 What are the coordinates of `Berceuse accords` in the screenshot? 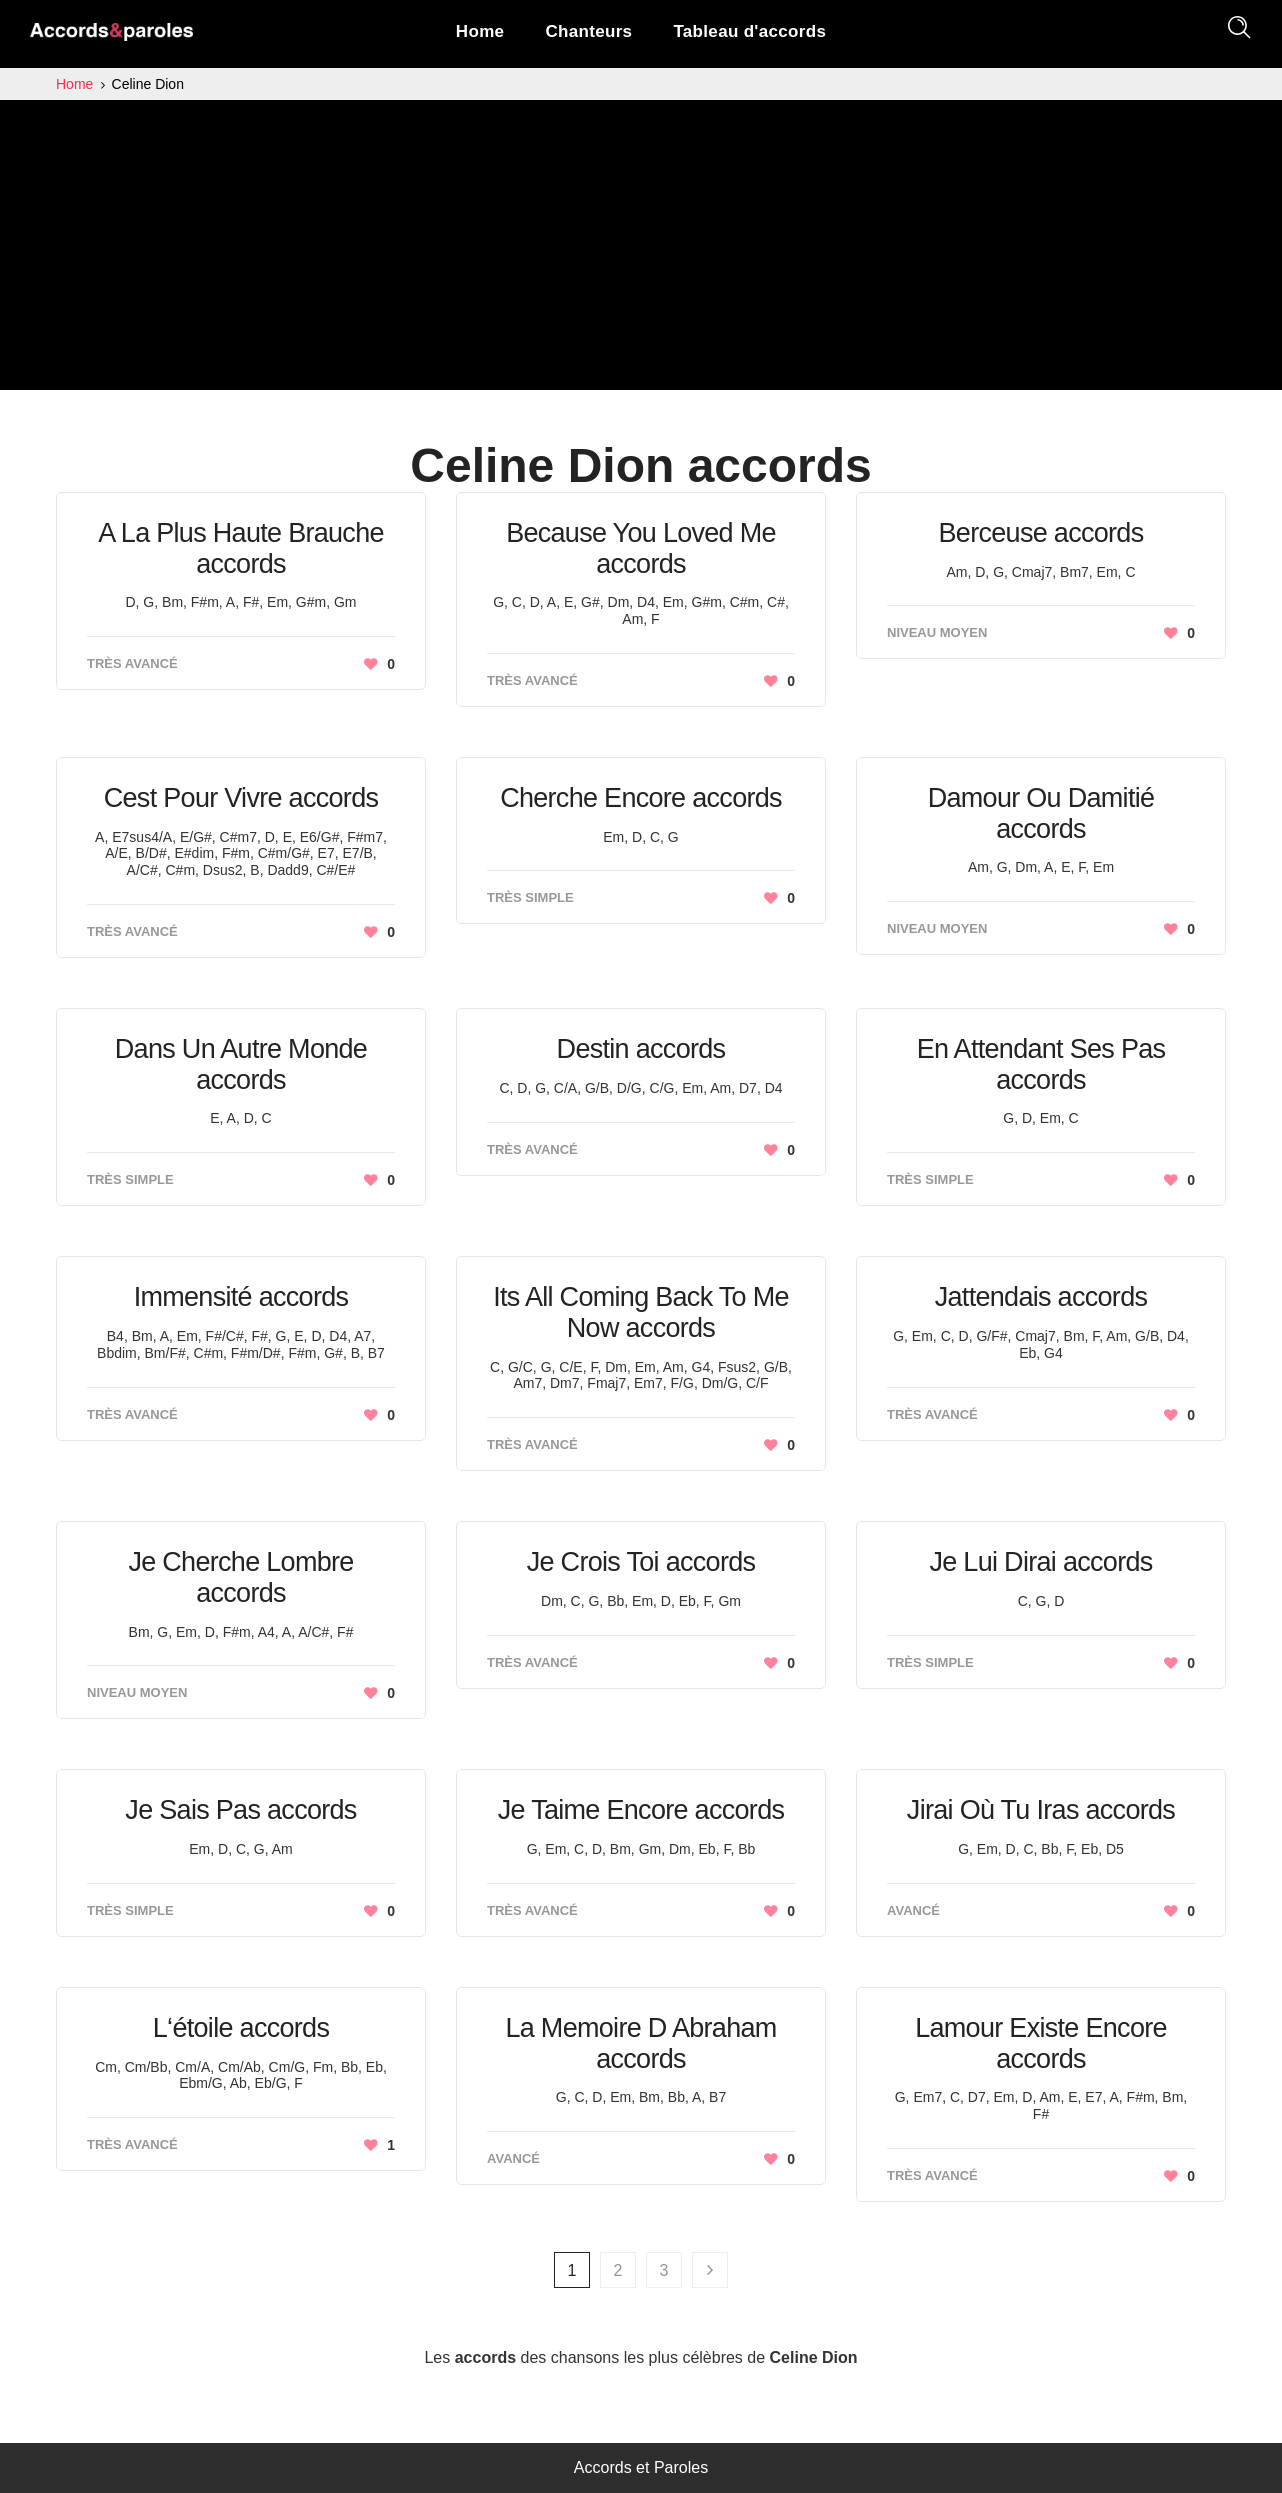 It's located at (1041, 533).